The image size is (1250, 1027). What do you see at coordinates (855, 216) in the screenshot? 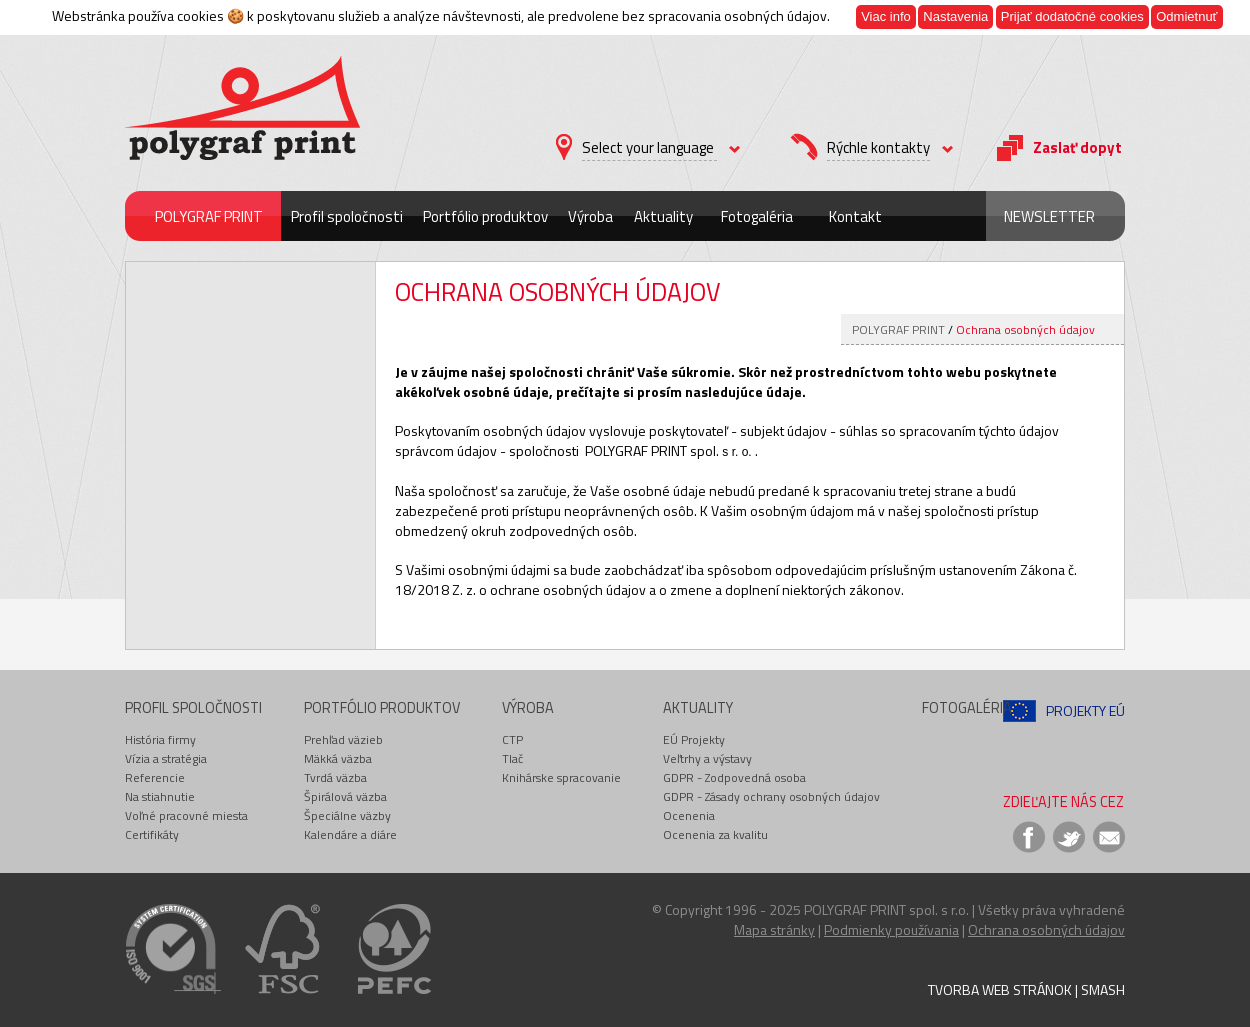
I see `Kontakt` at bounding box center [855, 216].